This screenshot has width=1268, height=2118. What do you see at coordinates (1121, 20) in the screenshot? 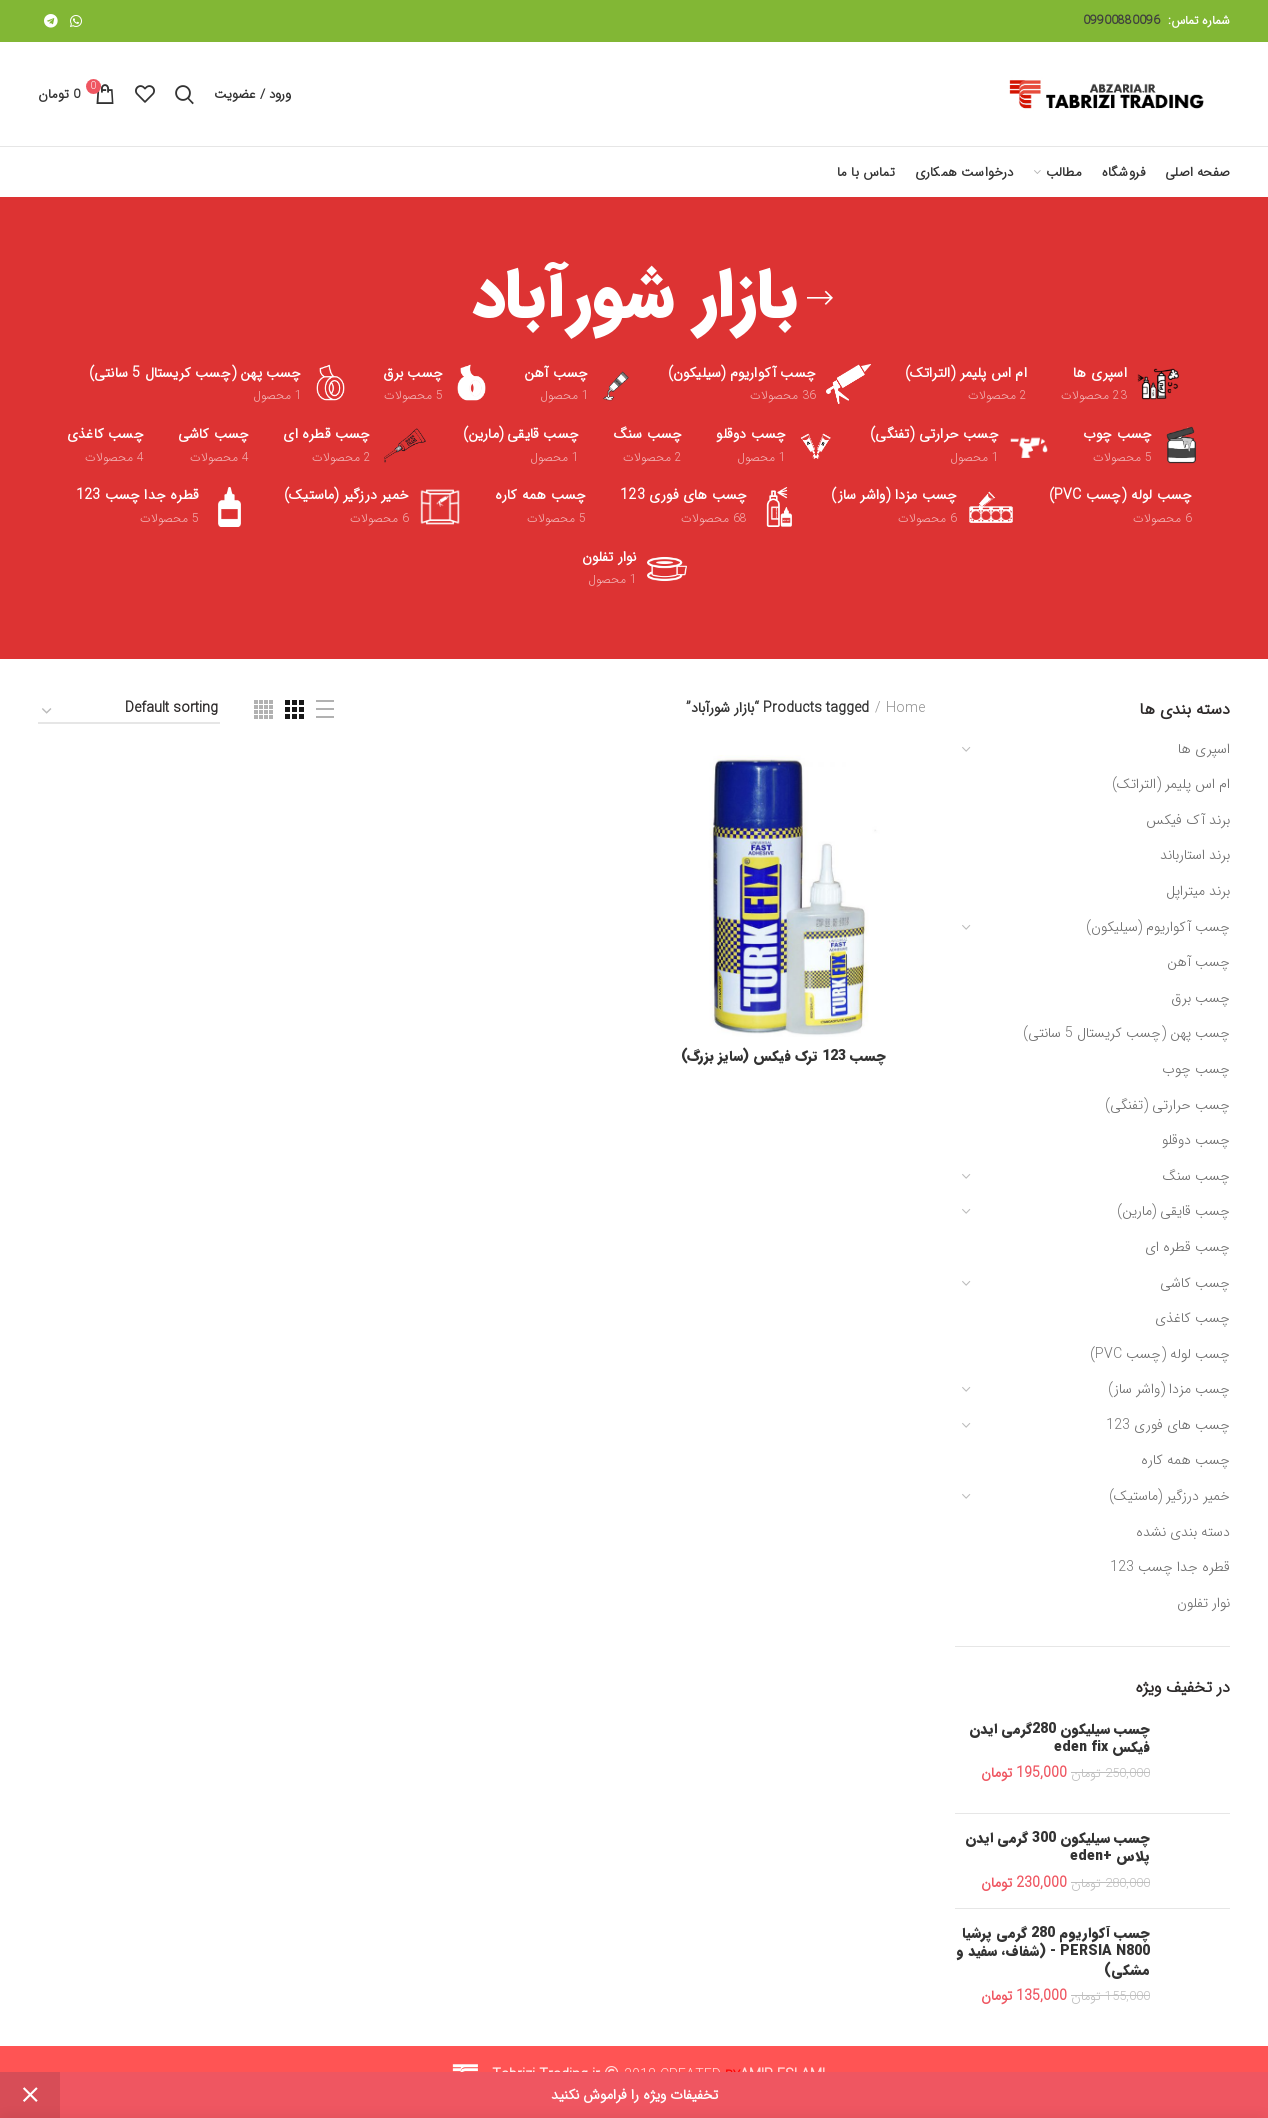
I see `09900880096` at bounding box center [1121, 20].